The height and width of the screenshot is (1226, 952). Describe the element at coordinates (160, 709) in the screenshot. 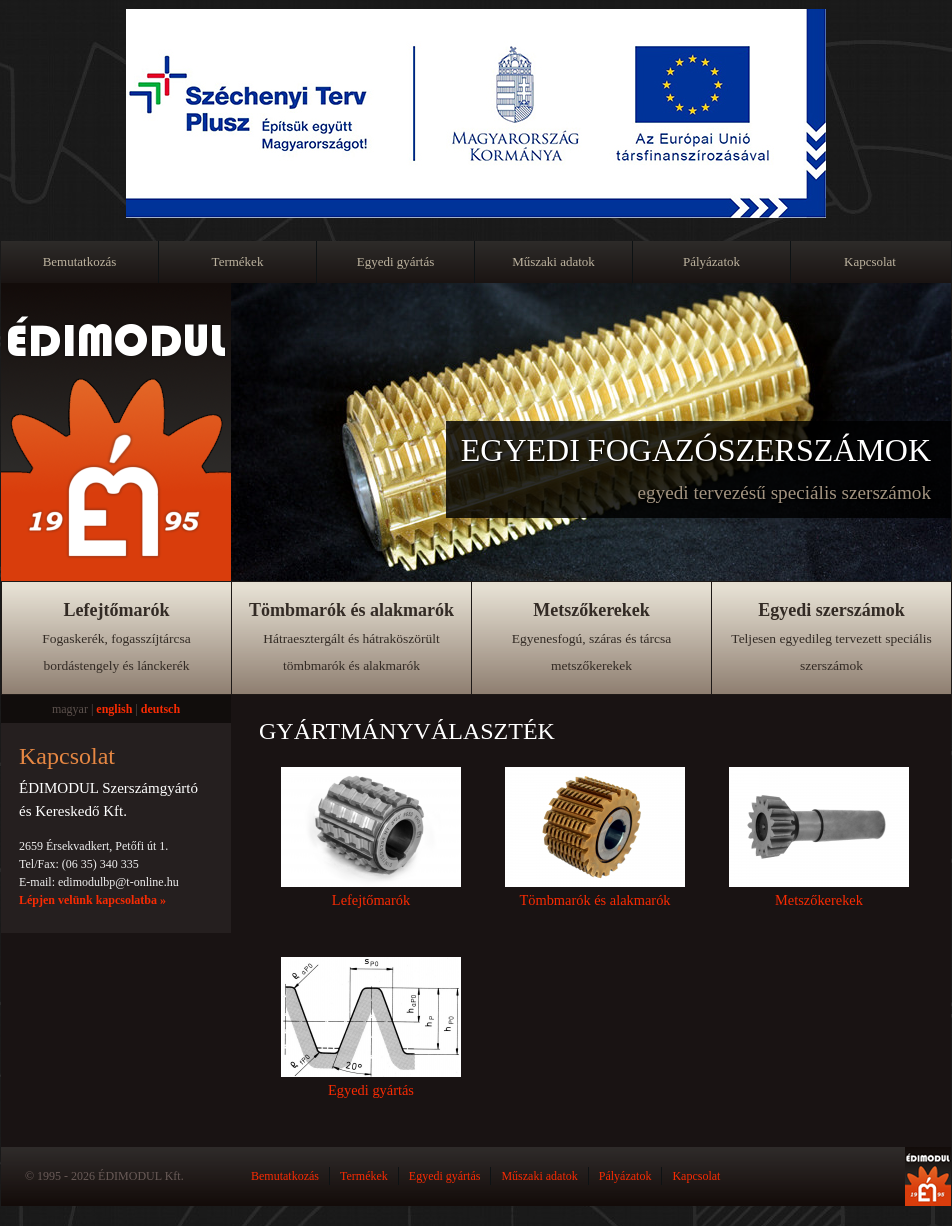

I see `deutsch` at that location.